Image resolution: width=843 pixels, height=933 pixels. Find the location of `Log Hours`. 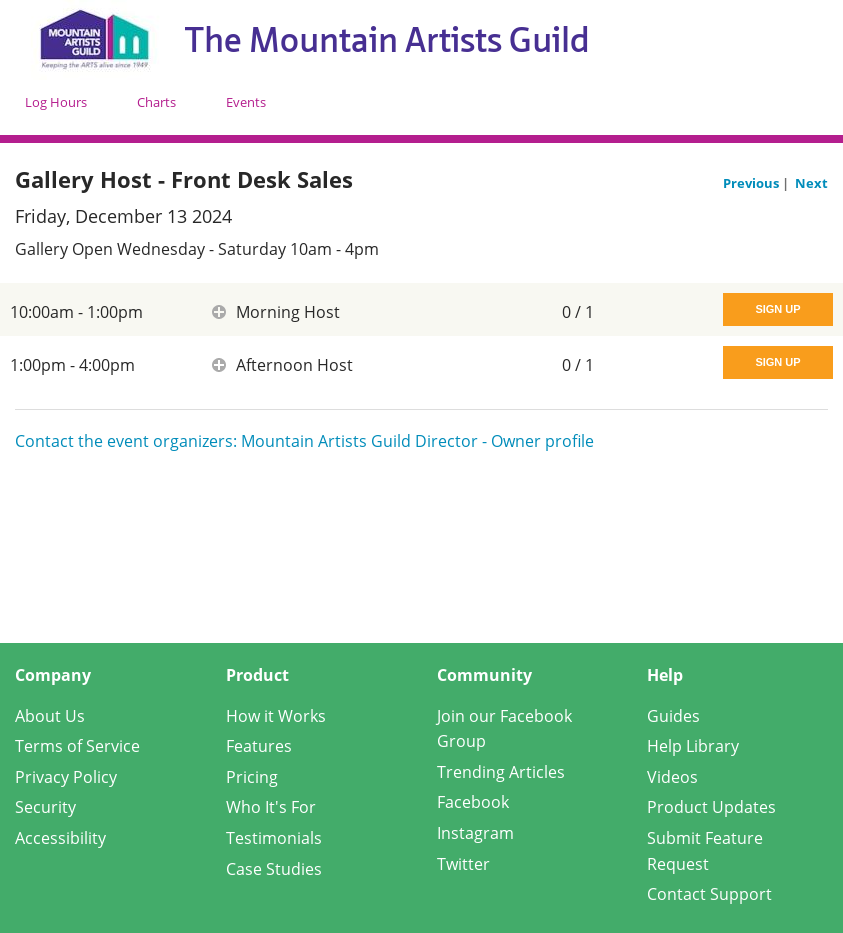

Log Hours is located at coordinates (56, 102).